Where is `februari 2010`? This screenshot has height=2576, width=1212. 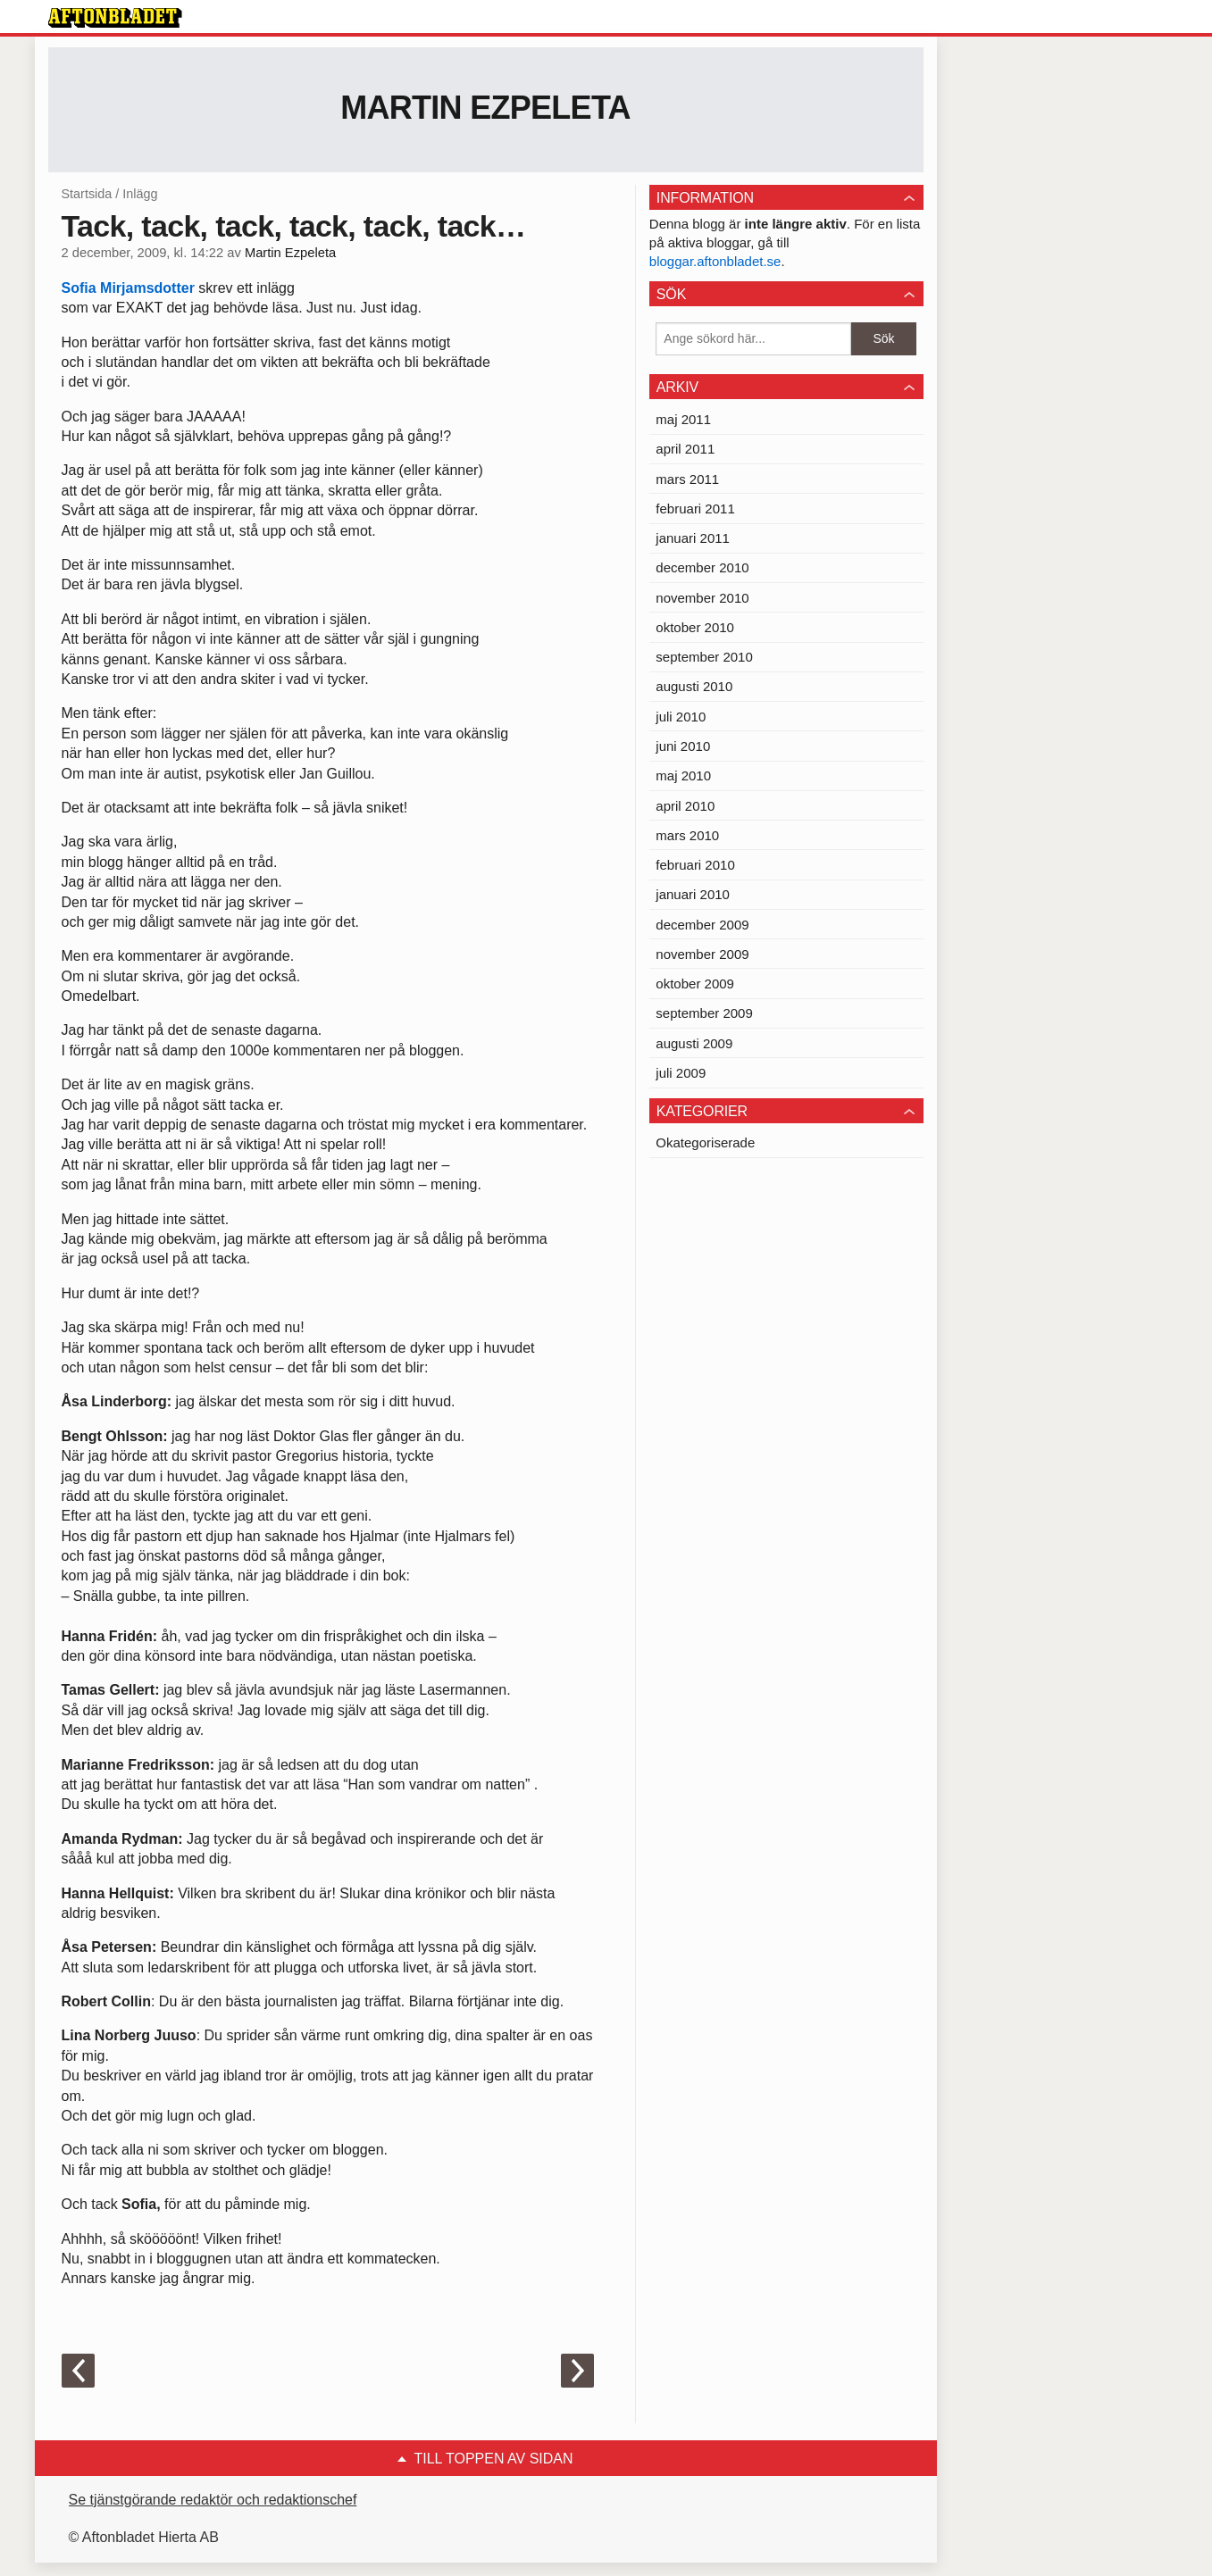
februari 2010 is located at coordinates (695, 864).